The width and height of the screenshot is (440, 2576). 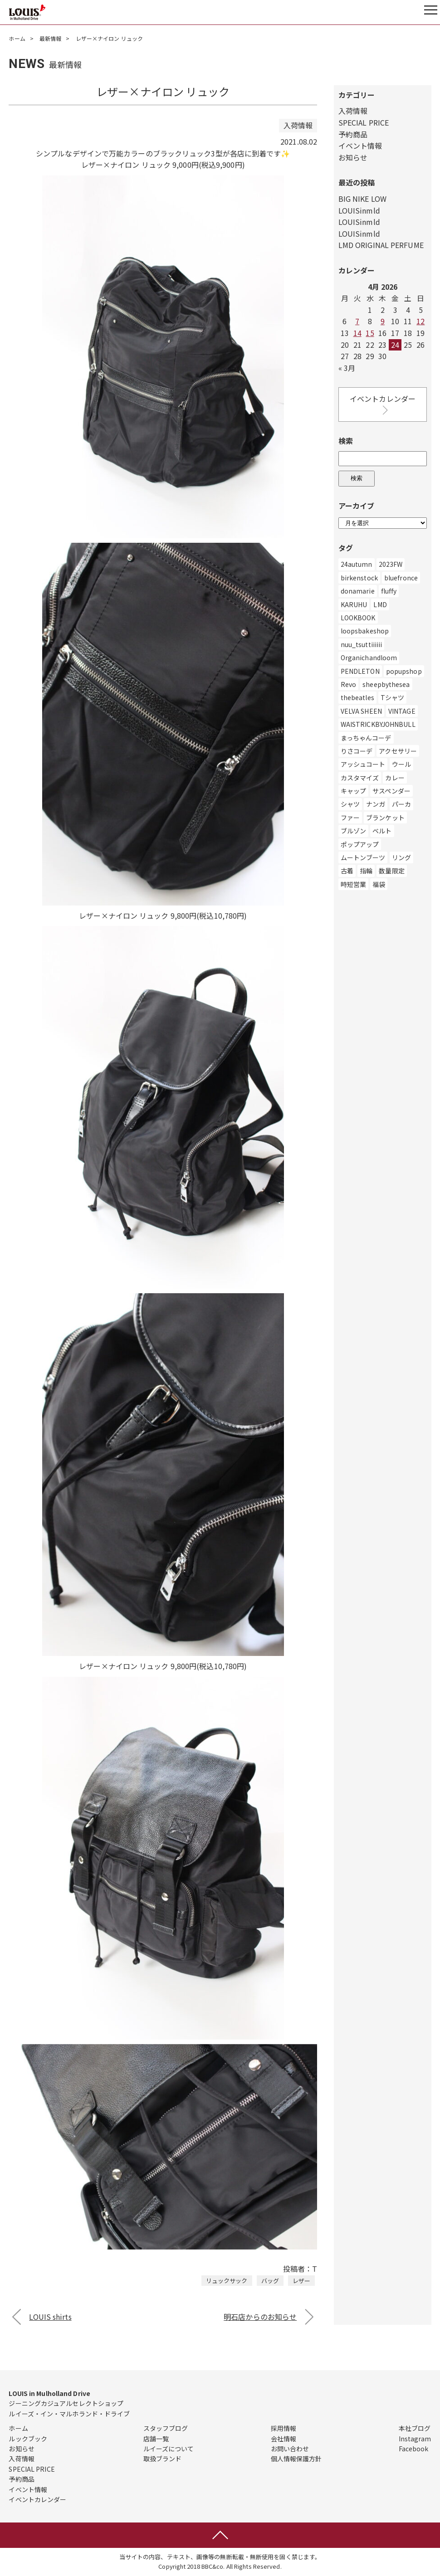 I want to click on カスタマイズ [カスタマイズ (4個の項目)], so click(x=360, y=777).